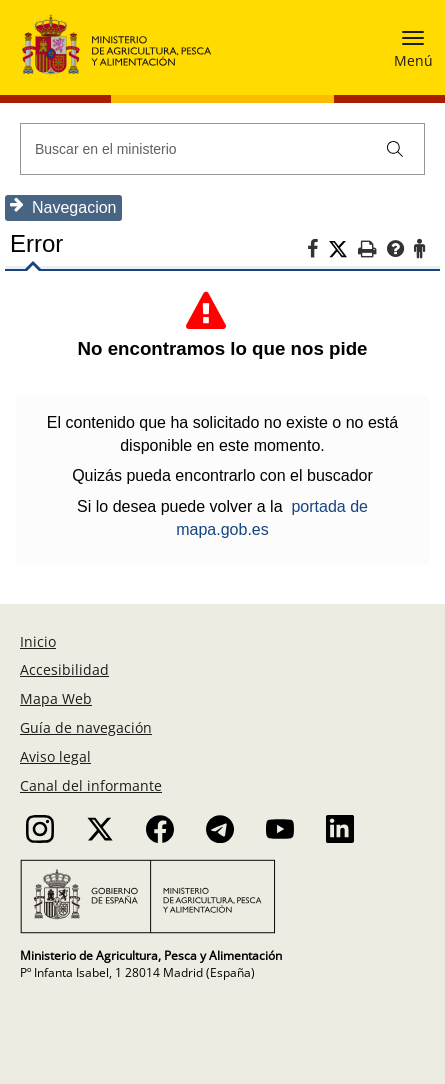 The width and height of the screenshot is (445, 1084). What do you see at coordinates (56, 698) in the screenshot?
I see `Mapa Web` at bounding box center [56, 698].